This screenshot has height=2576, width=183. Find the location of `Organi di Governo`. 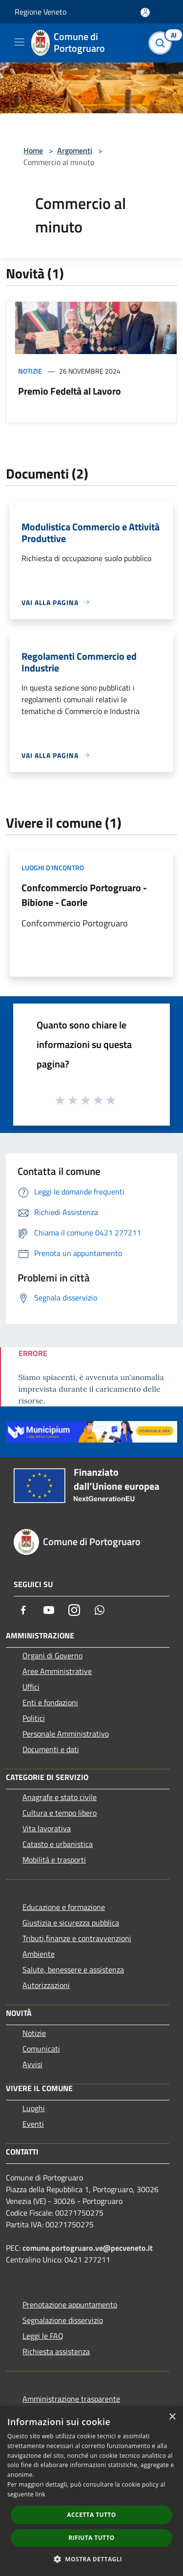

Organi di Governo is located at coordinates (52, 1655).